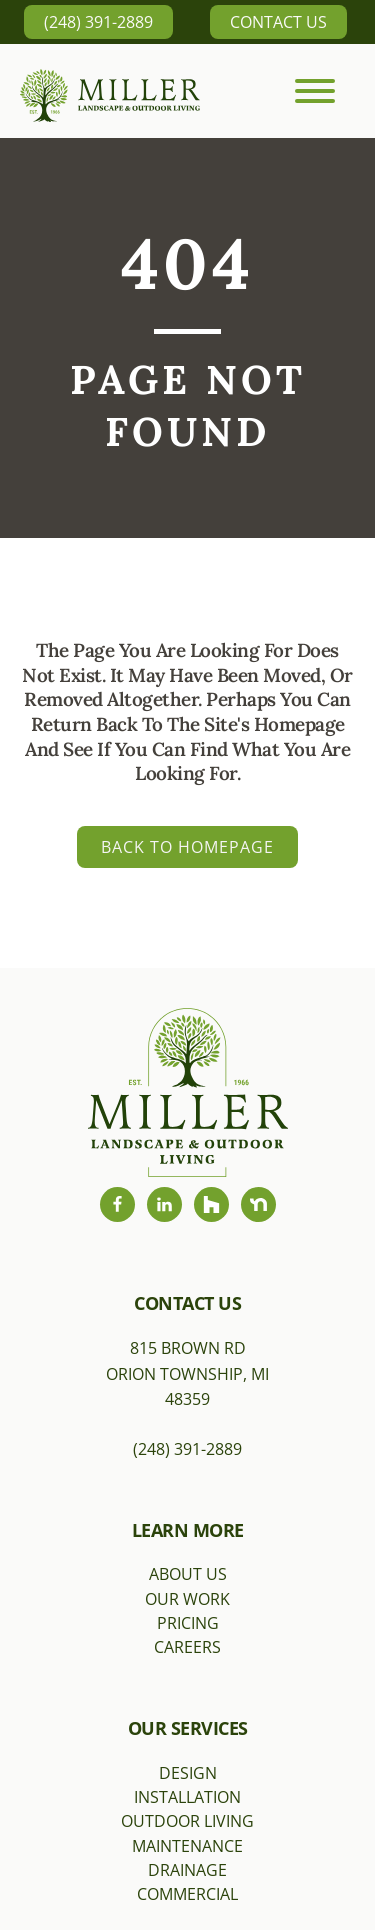  Describe the element at coordinates (187, 1894) in the screenshot. I see `Commercial` at that location.